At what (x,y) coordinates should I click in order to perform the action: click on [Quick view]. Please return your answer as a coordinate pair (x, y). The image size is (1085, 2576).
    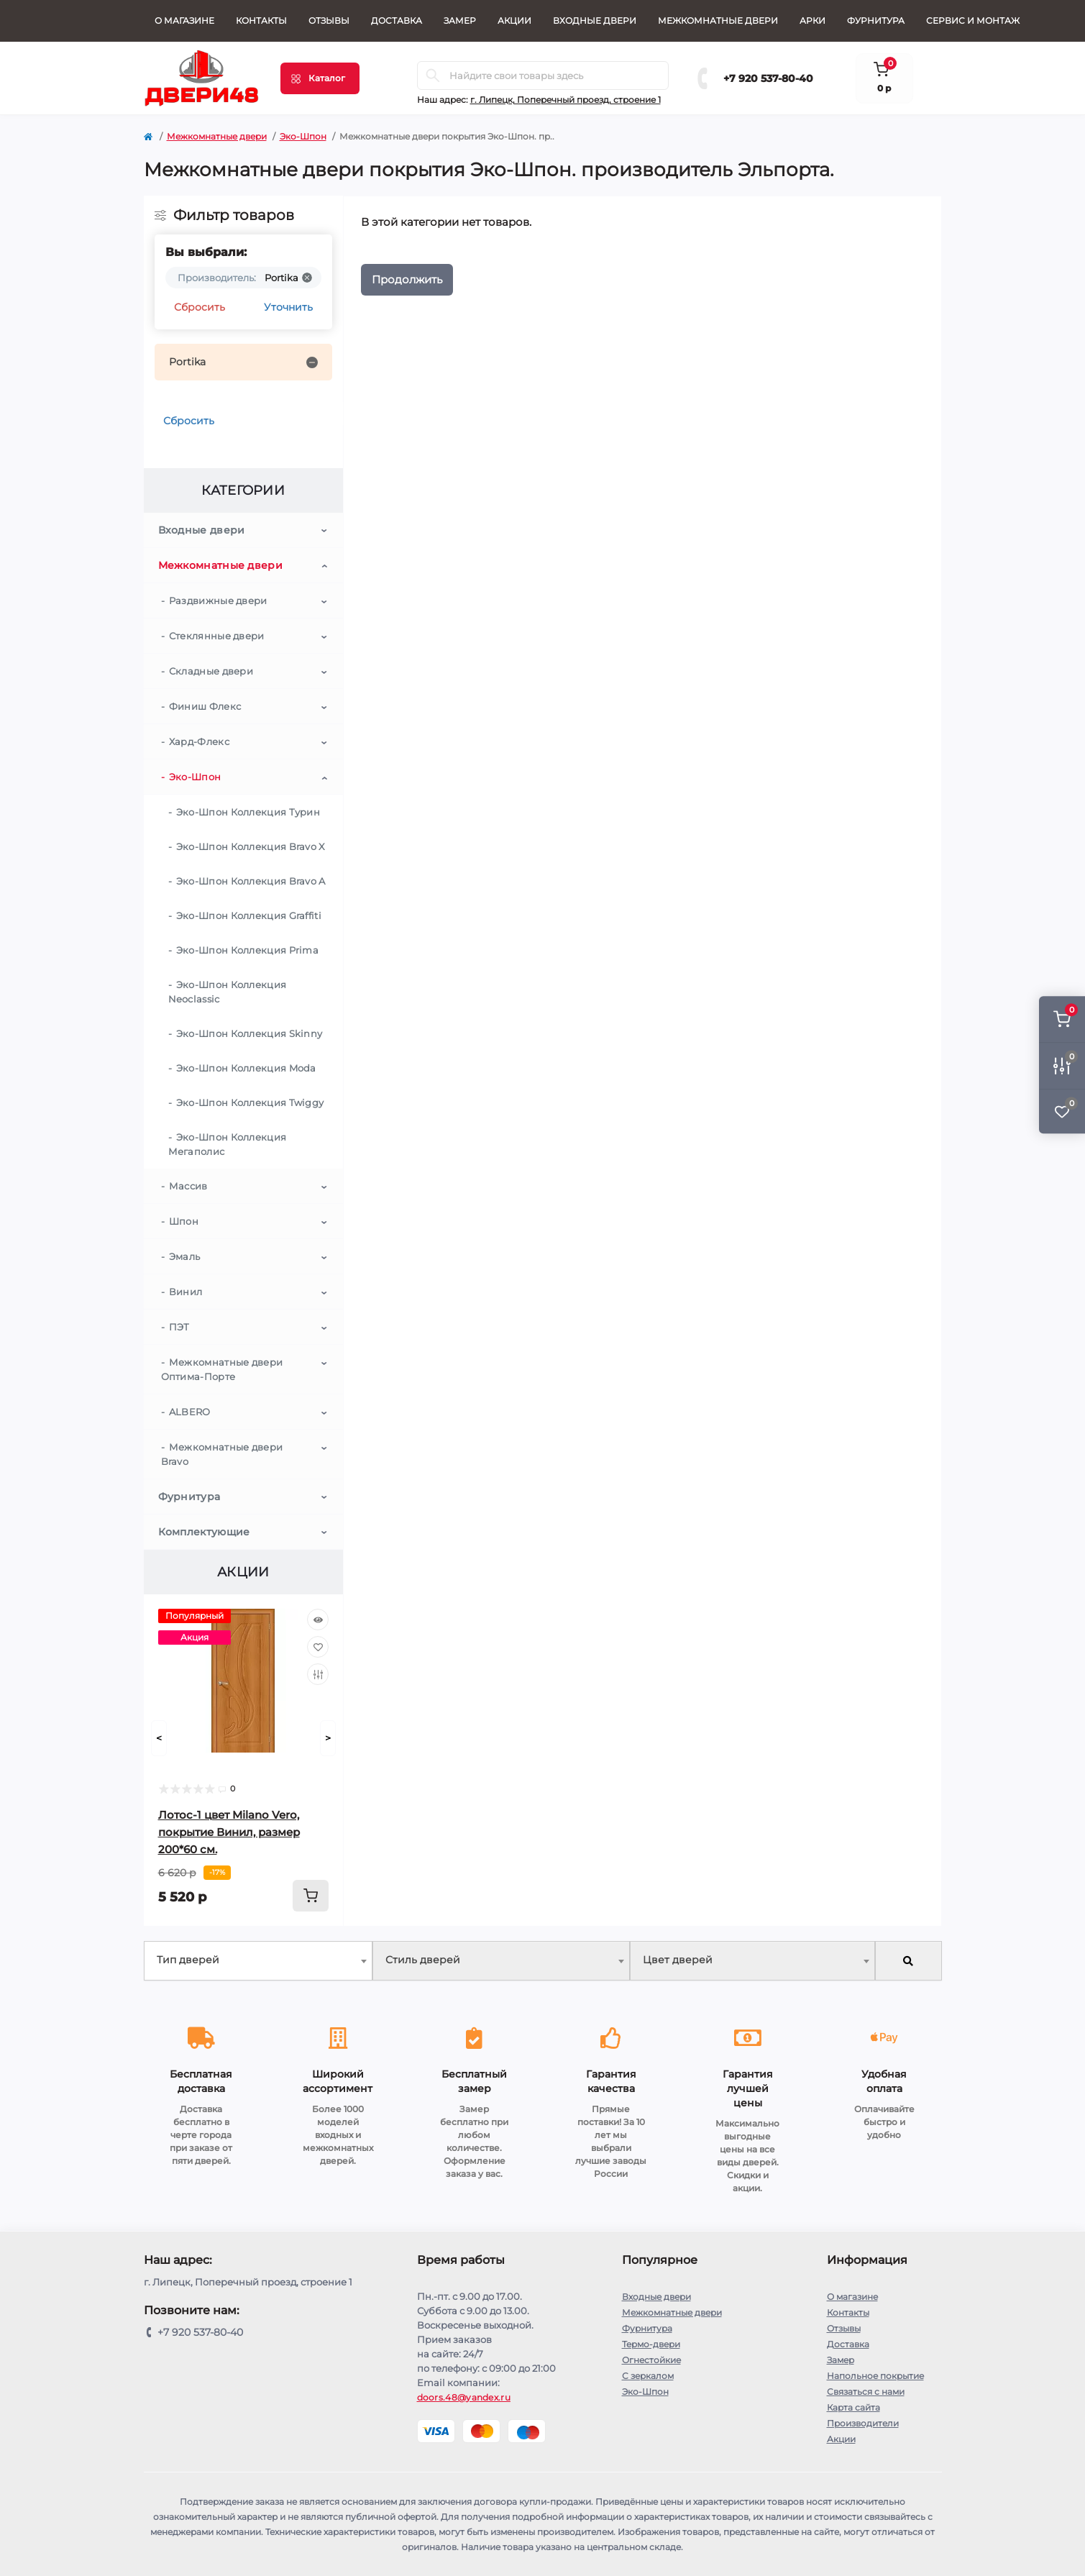
    Looking at the image, I should click on (318, 1619).